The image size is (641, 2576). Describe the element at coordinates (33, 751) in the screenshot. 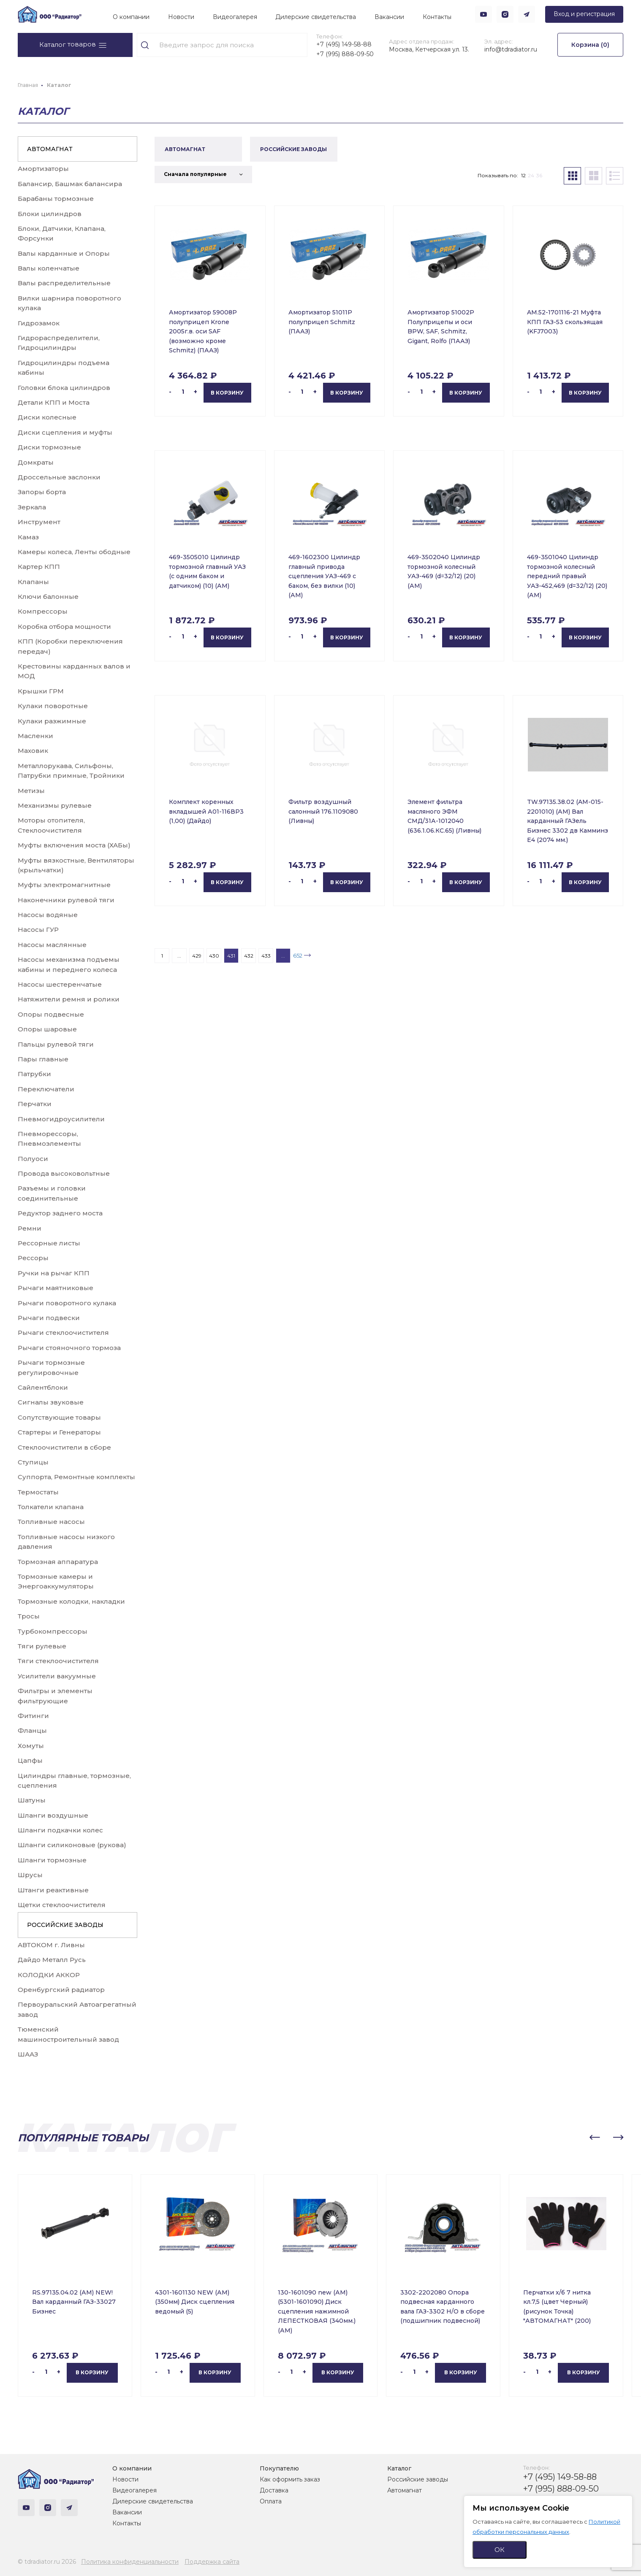

I see `Маховик` at that location.